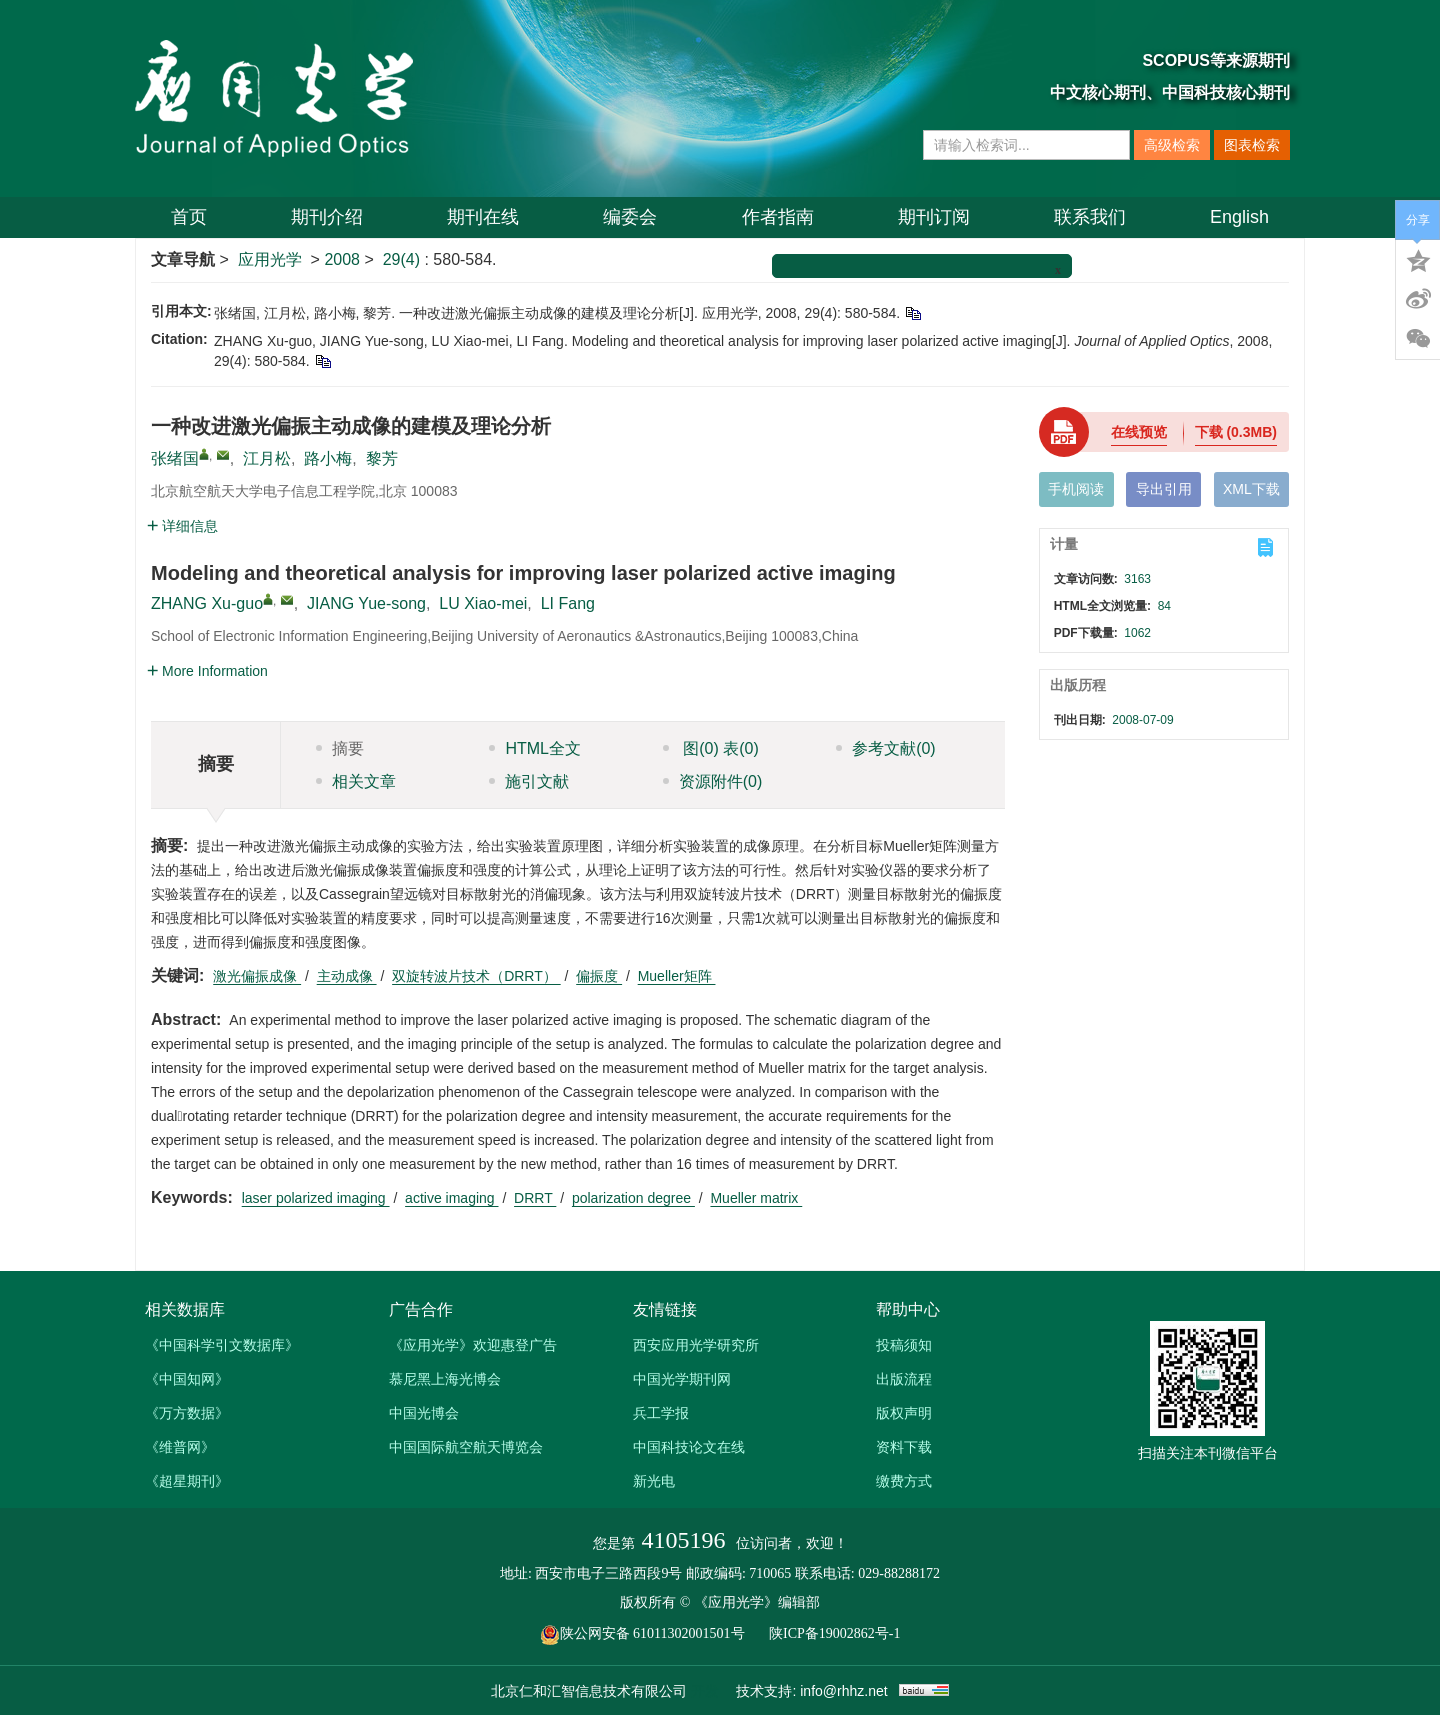 The image size is (1440, 1715). Describe the element at coordinates (696, 1345) in the screenshot. I see `西安应用光学研究所` at that location.